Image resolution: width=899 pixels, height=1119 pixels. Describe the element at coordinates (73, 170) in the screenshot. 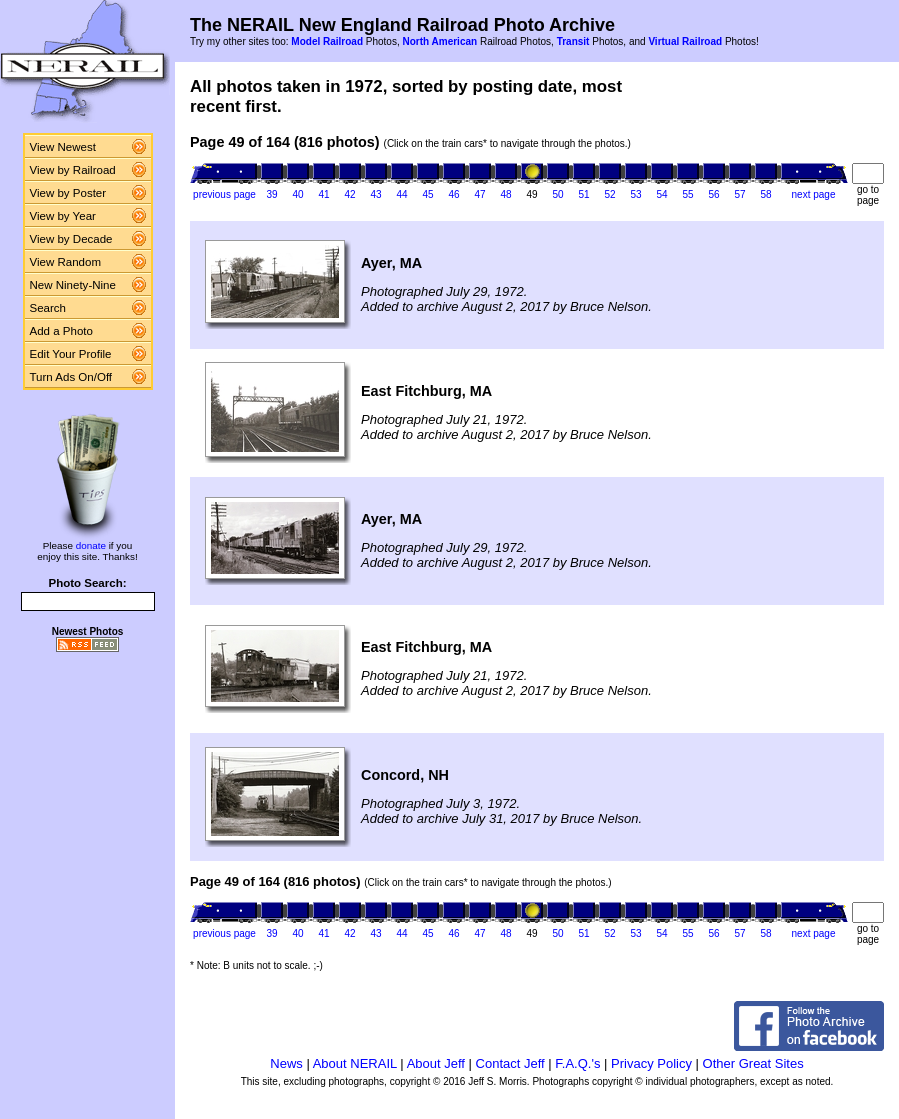

I see `View by Railroad` at that location.